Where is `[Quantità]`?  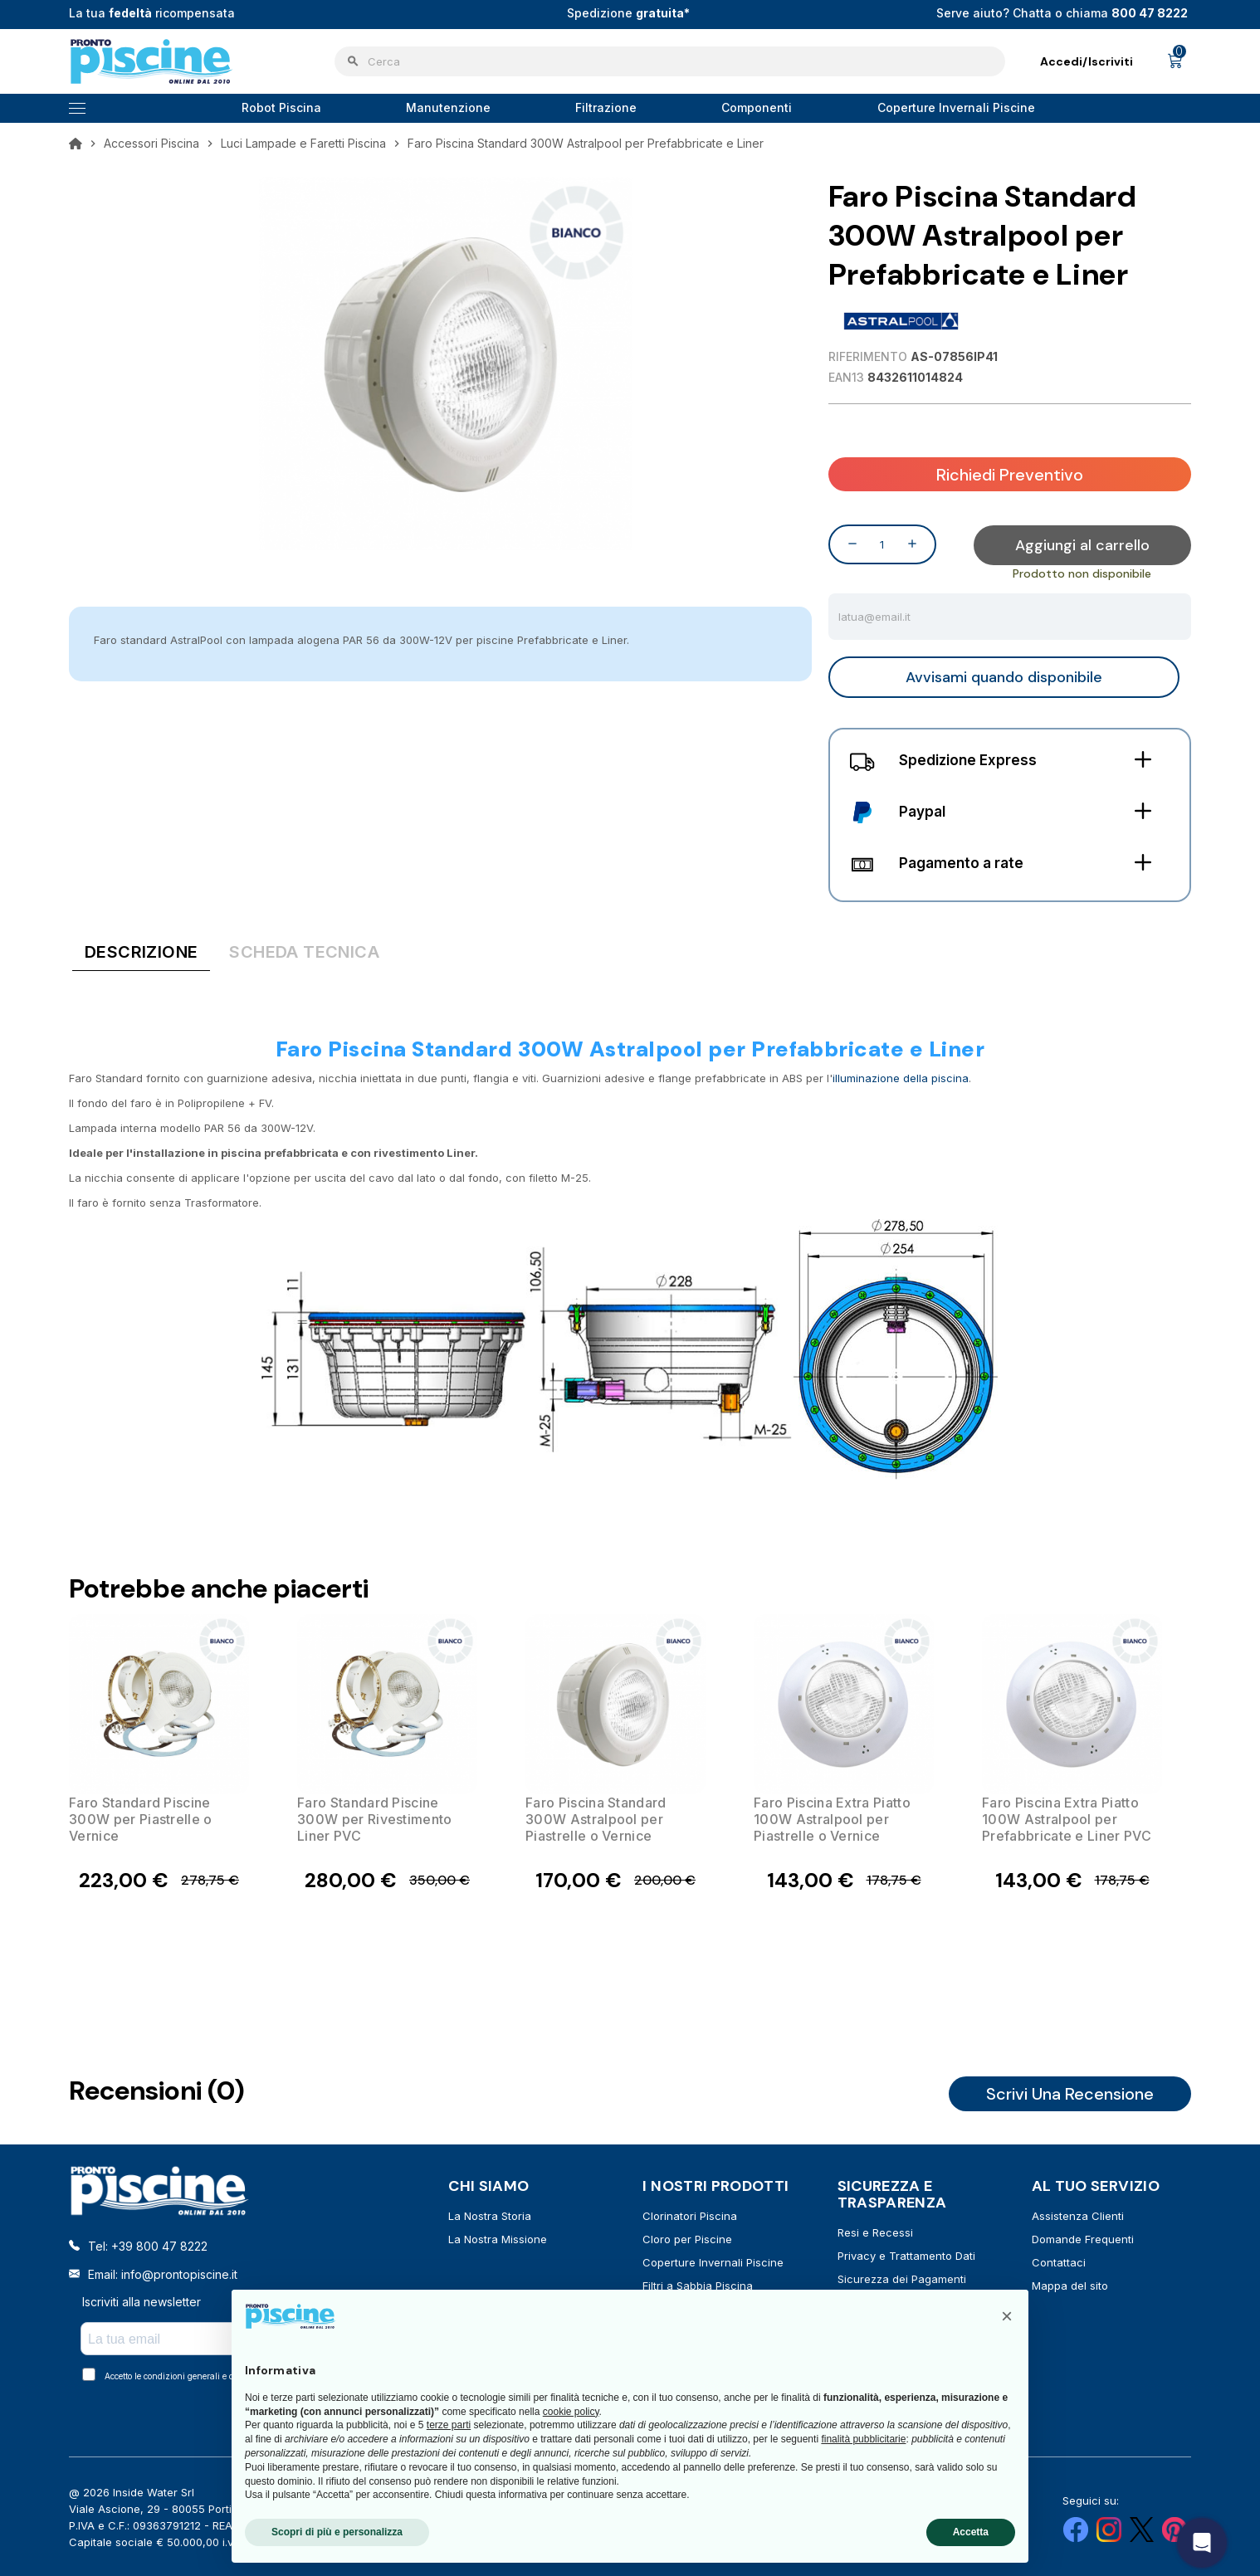 [Quantità] is located at coordinates (882, 543).